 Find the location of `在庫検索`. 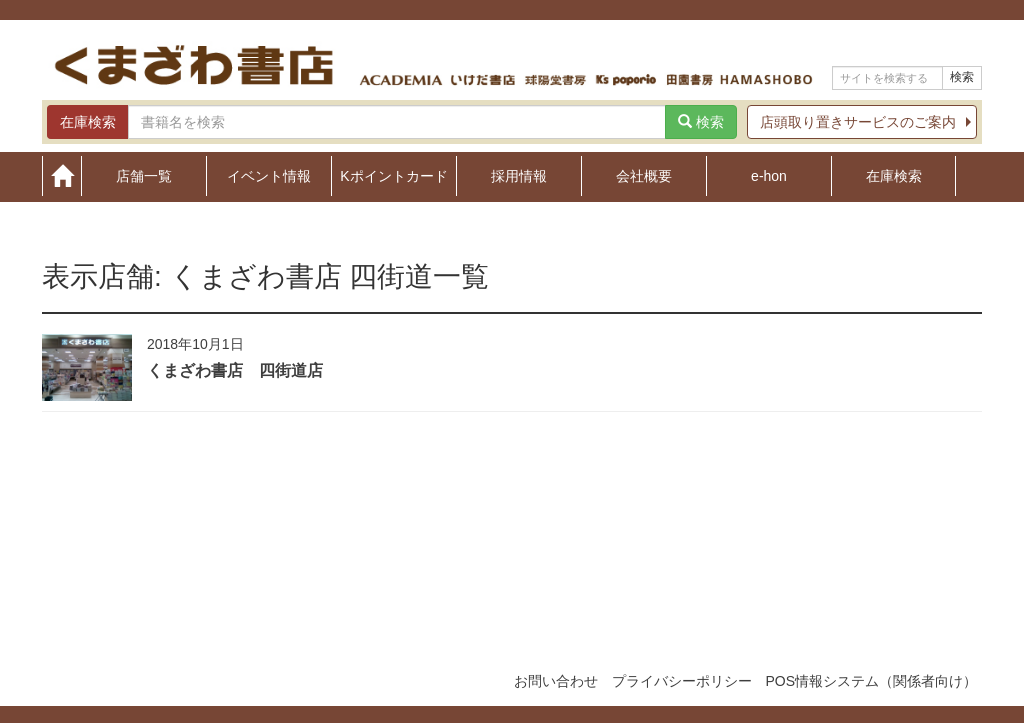

在庫検索 is located at coordinates (894, 175).